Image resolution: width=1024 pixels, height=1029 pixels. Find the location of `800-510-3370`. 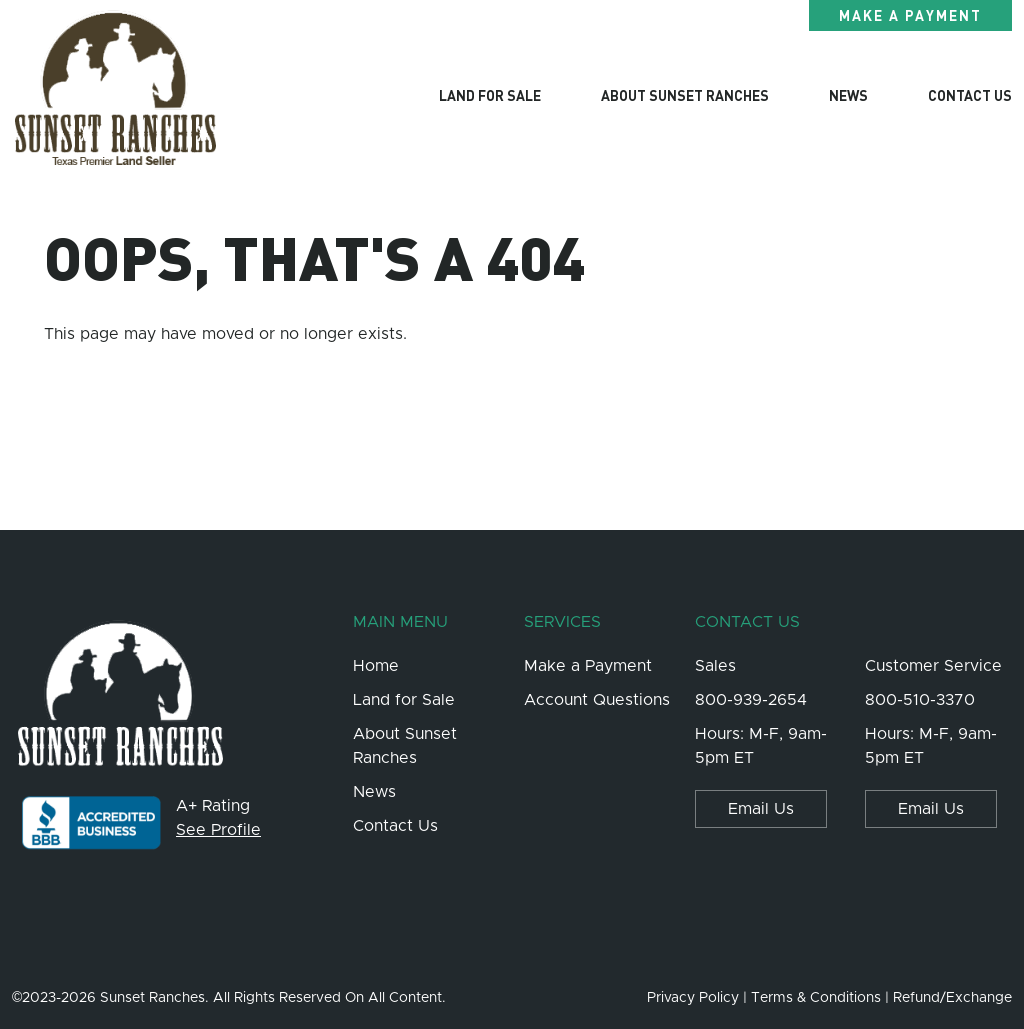

800-510-3370 is located at coordinates (920, 700).